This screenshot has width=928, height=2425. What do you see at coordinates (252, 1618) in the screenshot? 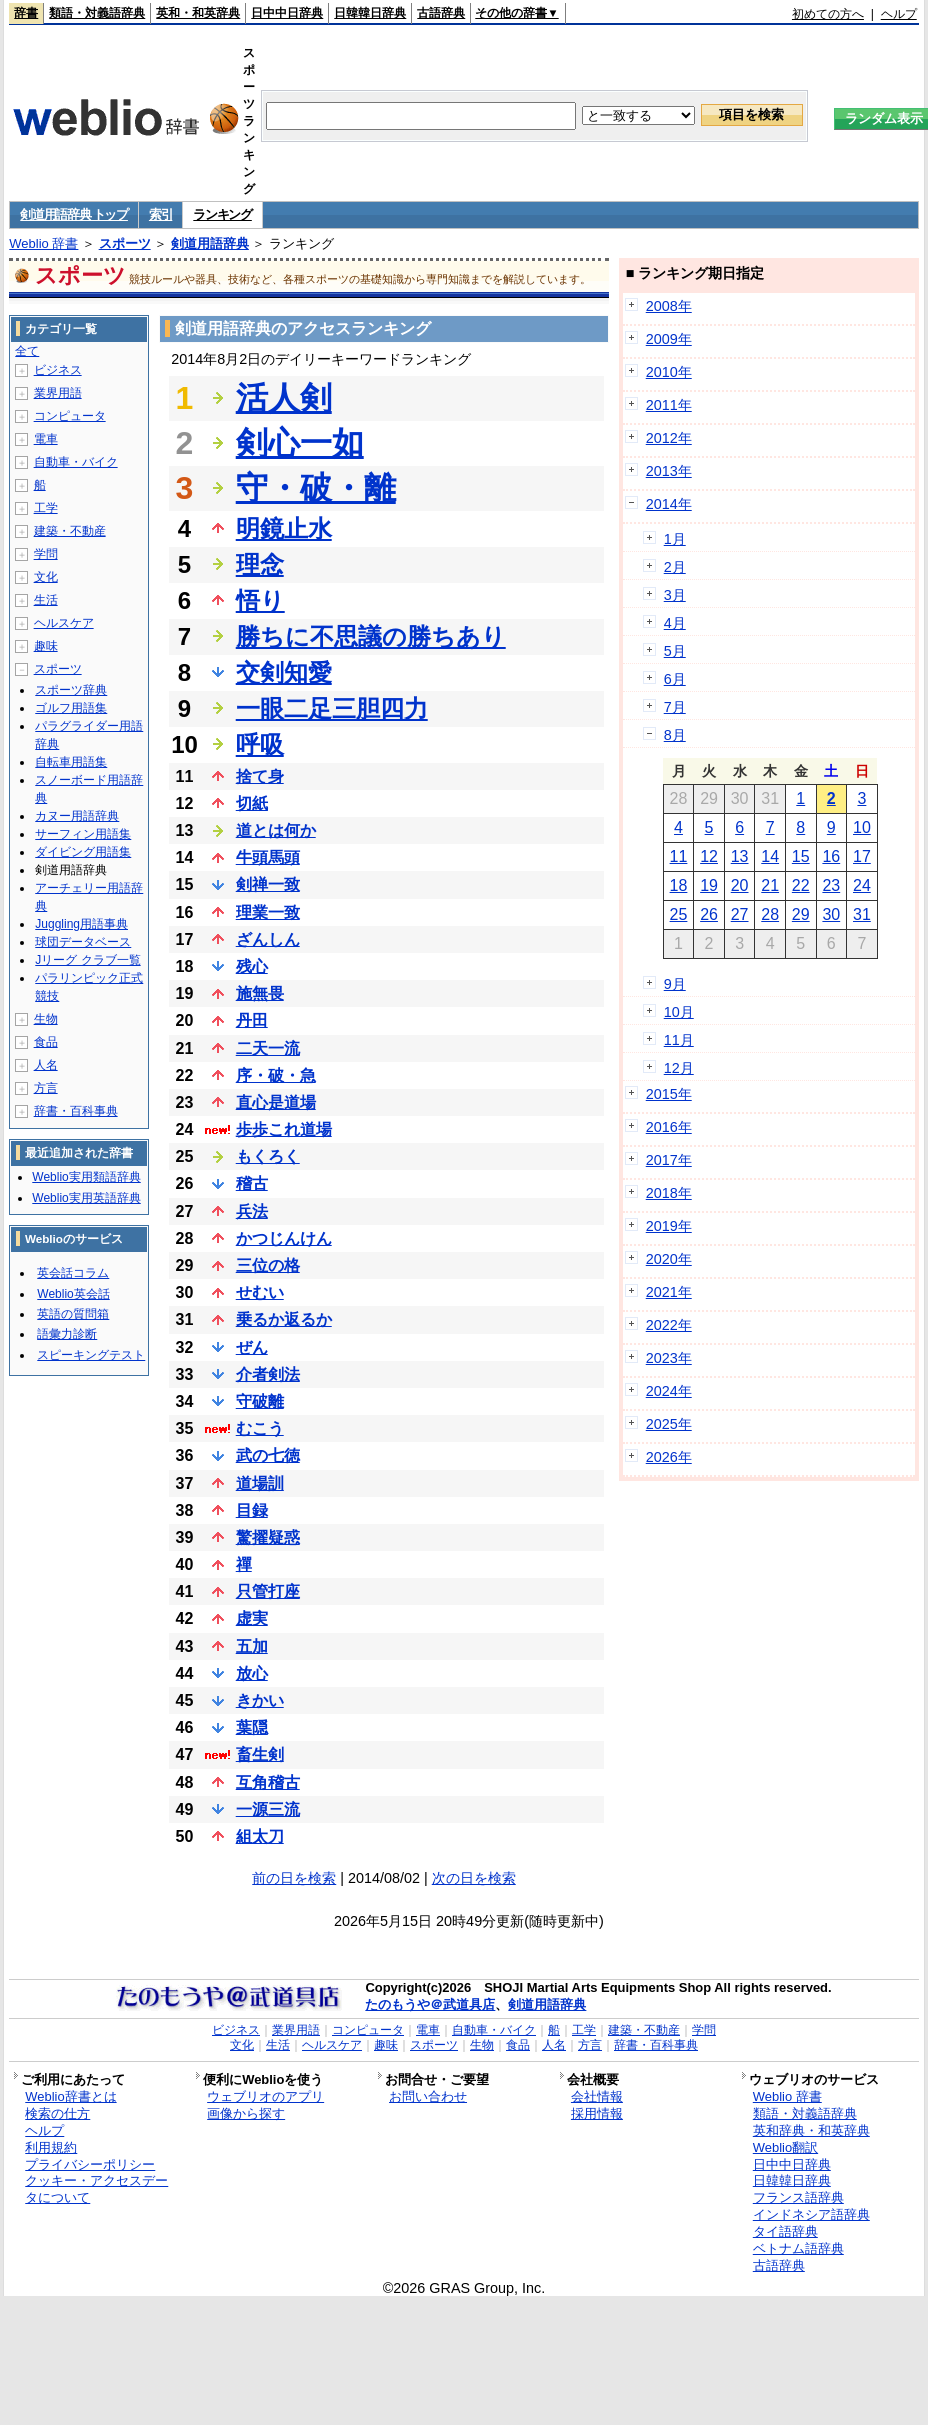
I see `虚実` at bounding box center [252, 1618].